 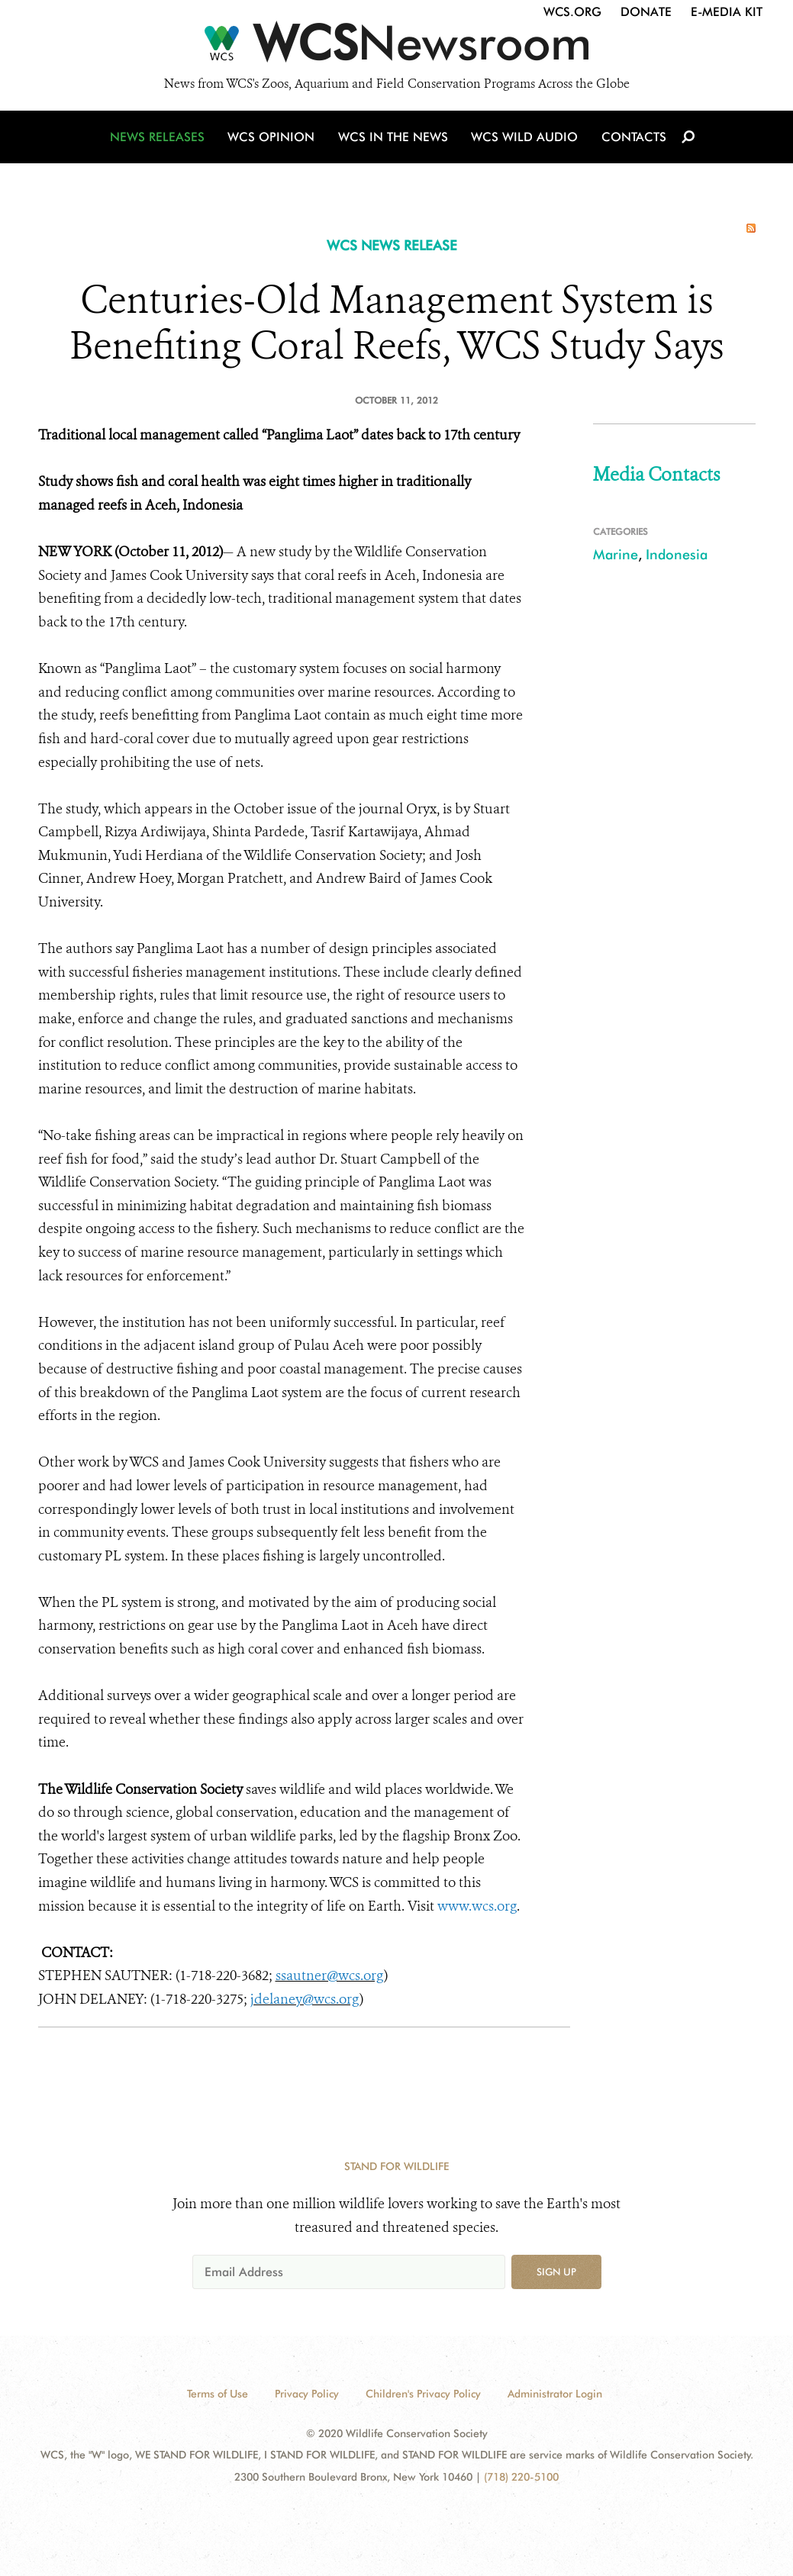 What do you see at coordinates (394, 139) in the screenshot?
I see `WCS in the News` at bounding box center [394, 139].